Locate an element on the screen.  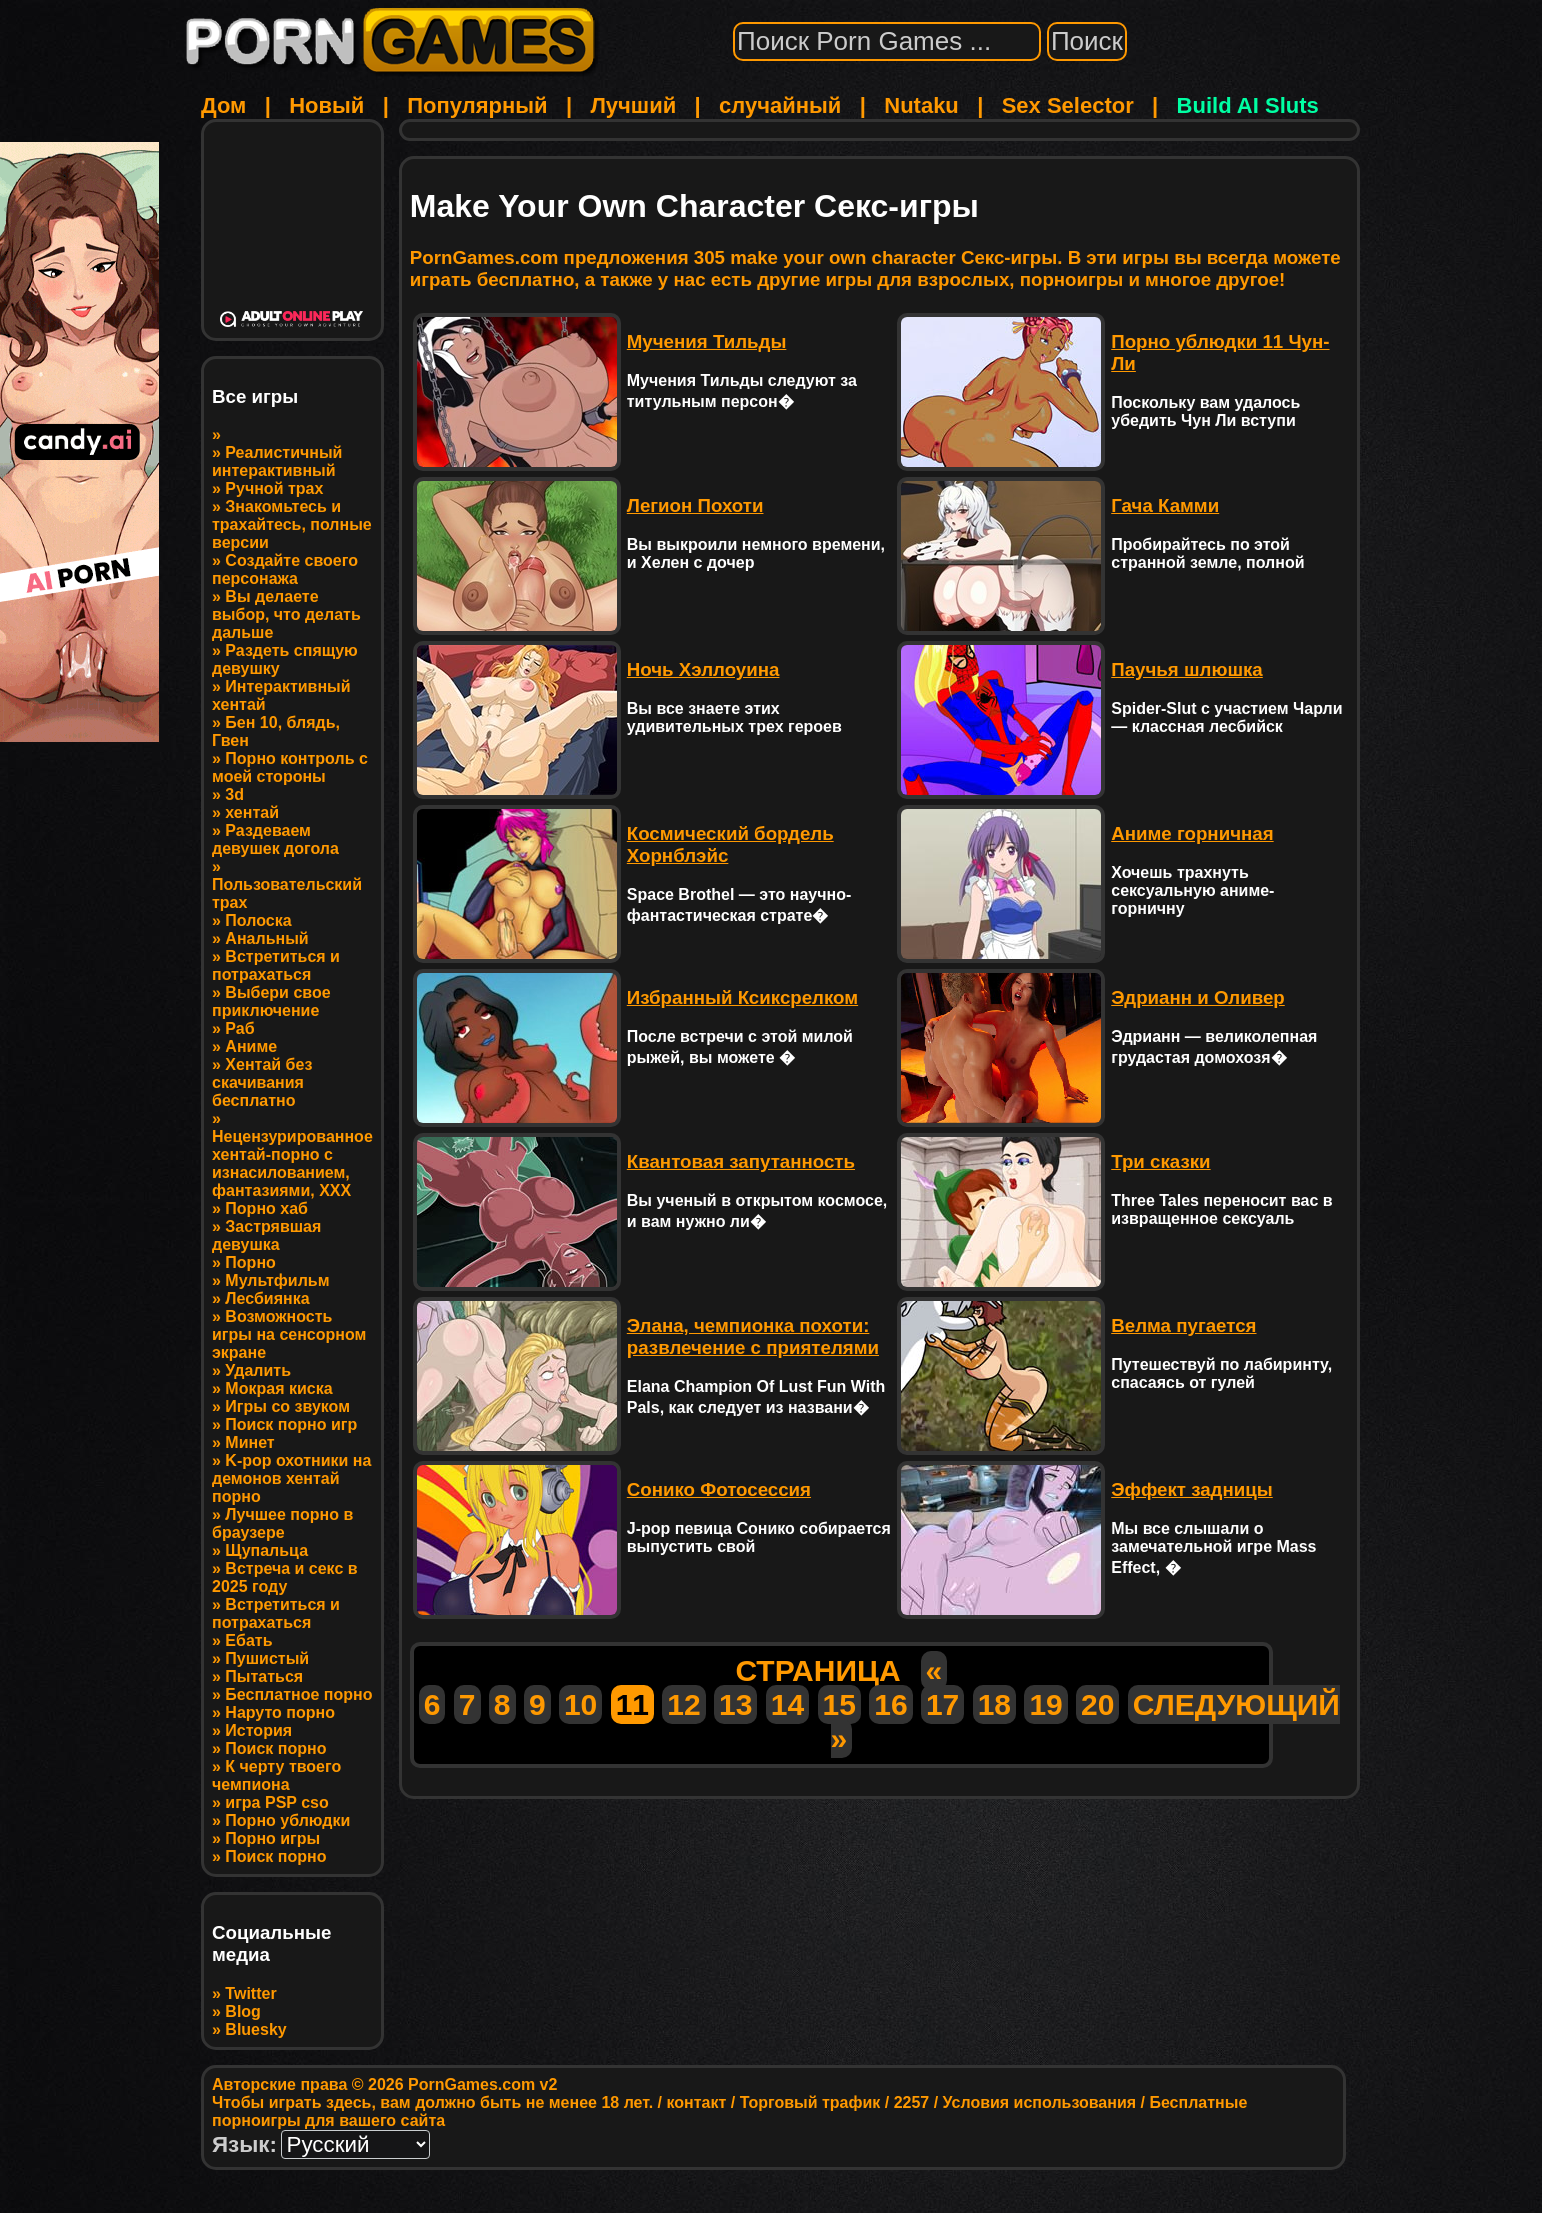
Вы делаете выбор, что делать дальше is located at coordinates (286, 614).